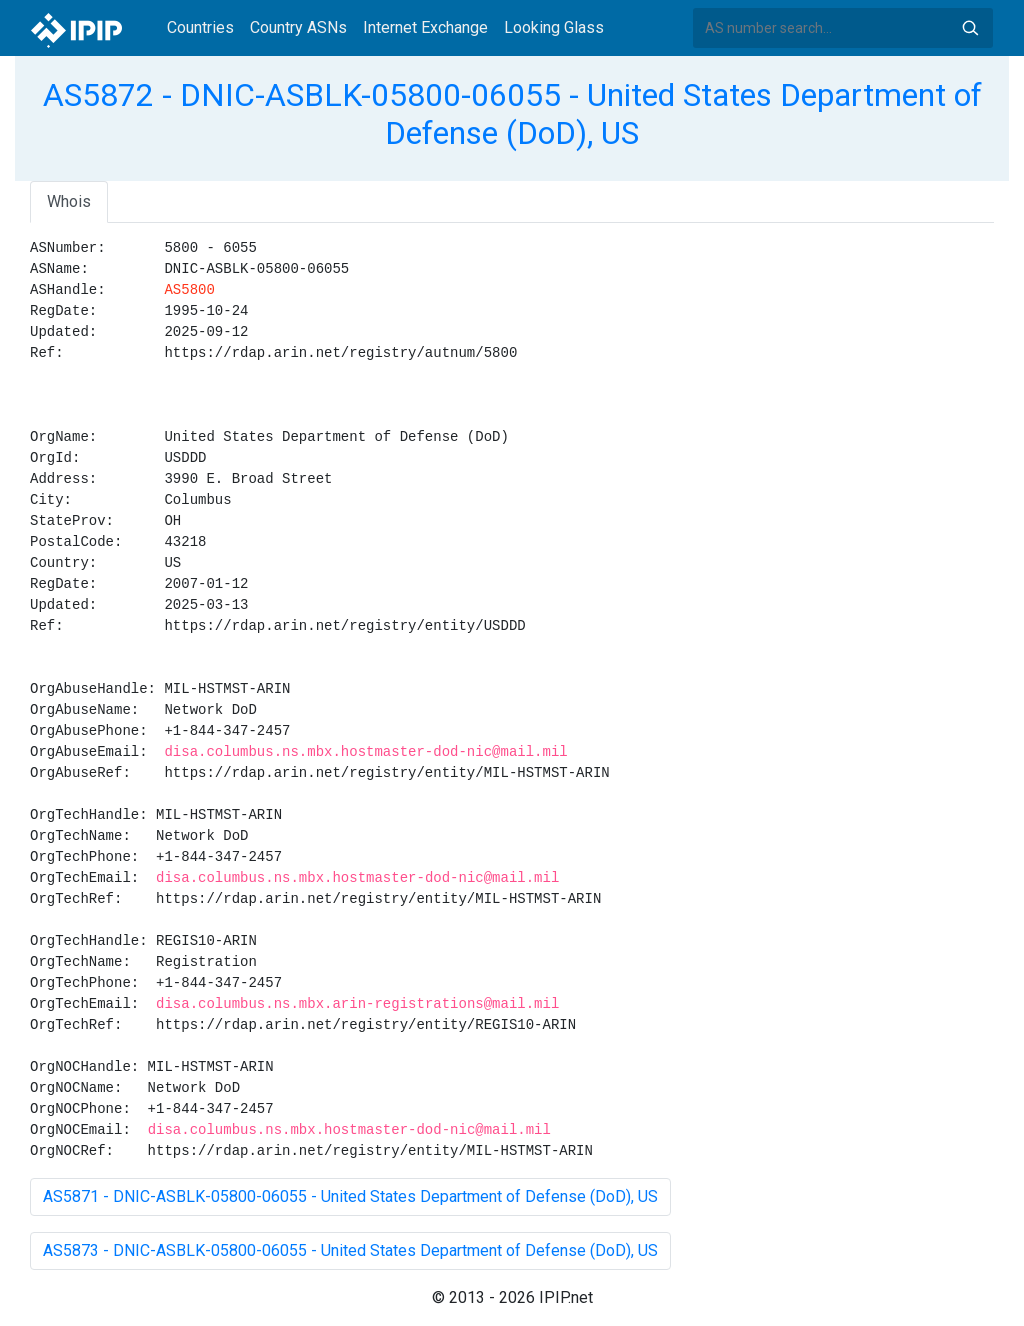  Describe the element at coordinates (554, 27) in the screenshot. I see `Looking Glass` at that location.